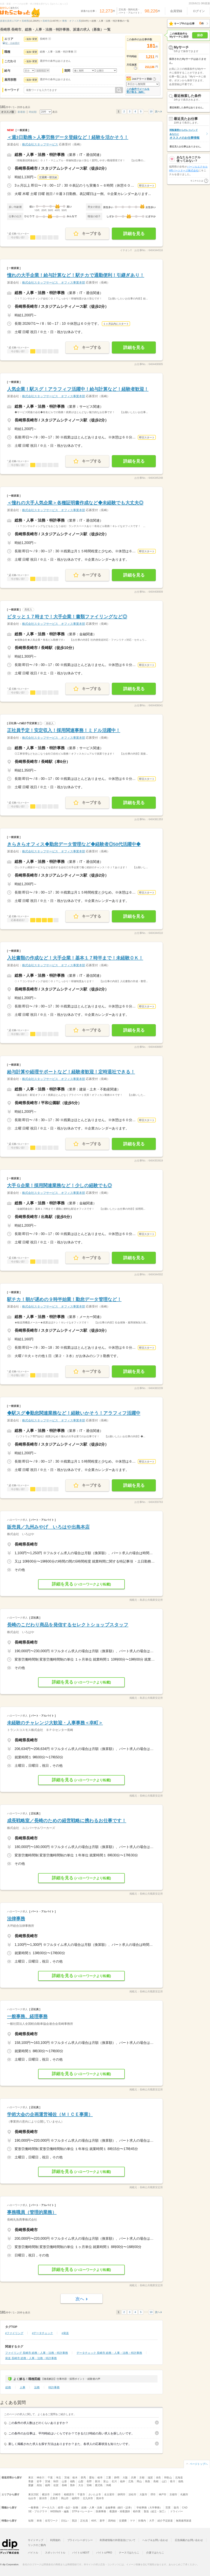 The width and height of the screenshot is (210, 2576). What do you see at coordinates (48, 1526) in the screenshot?
I see `販売員／九州みやげ いろはや出島本店` at bounding box center [48, 1526].